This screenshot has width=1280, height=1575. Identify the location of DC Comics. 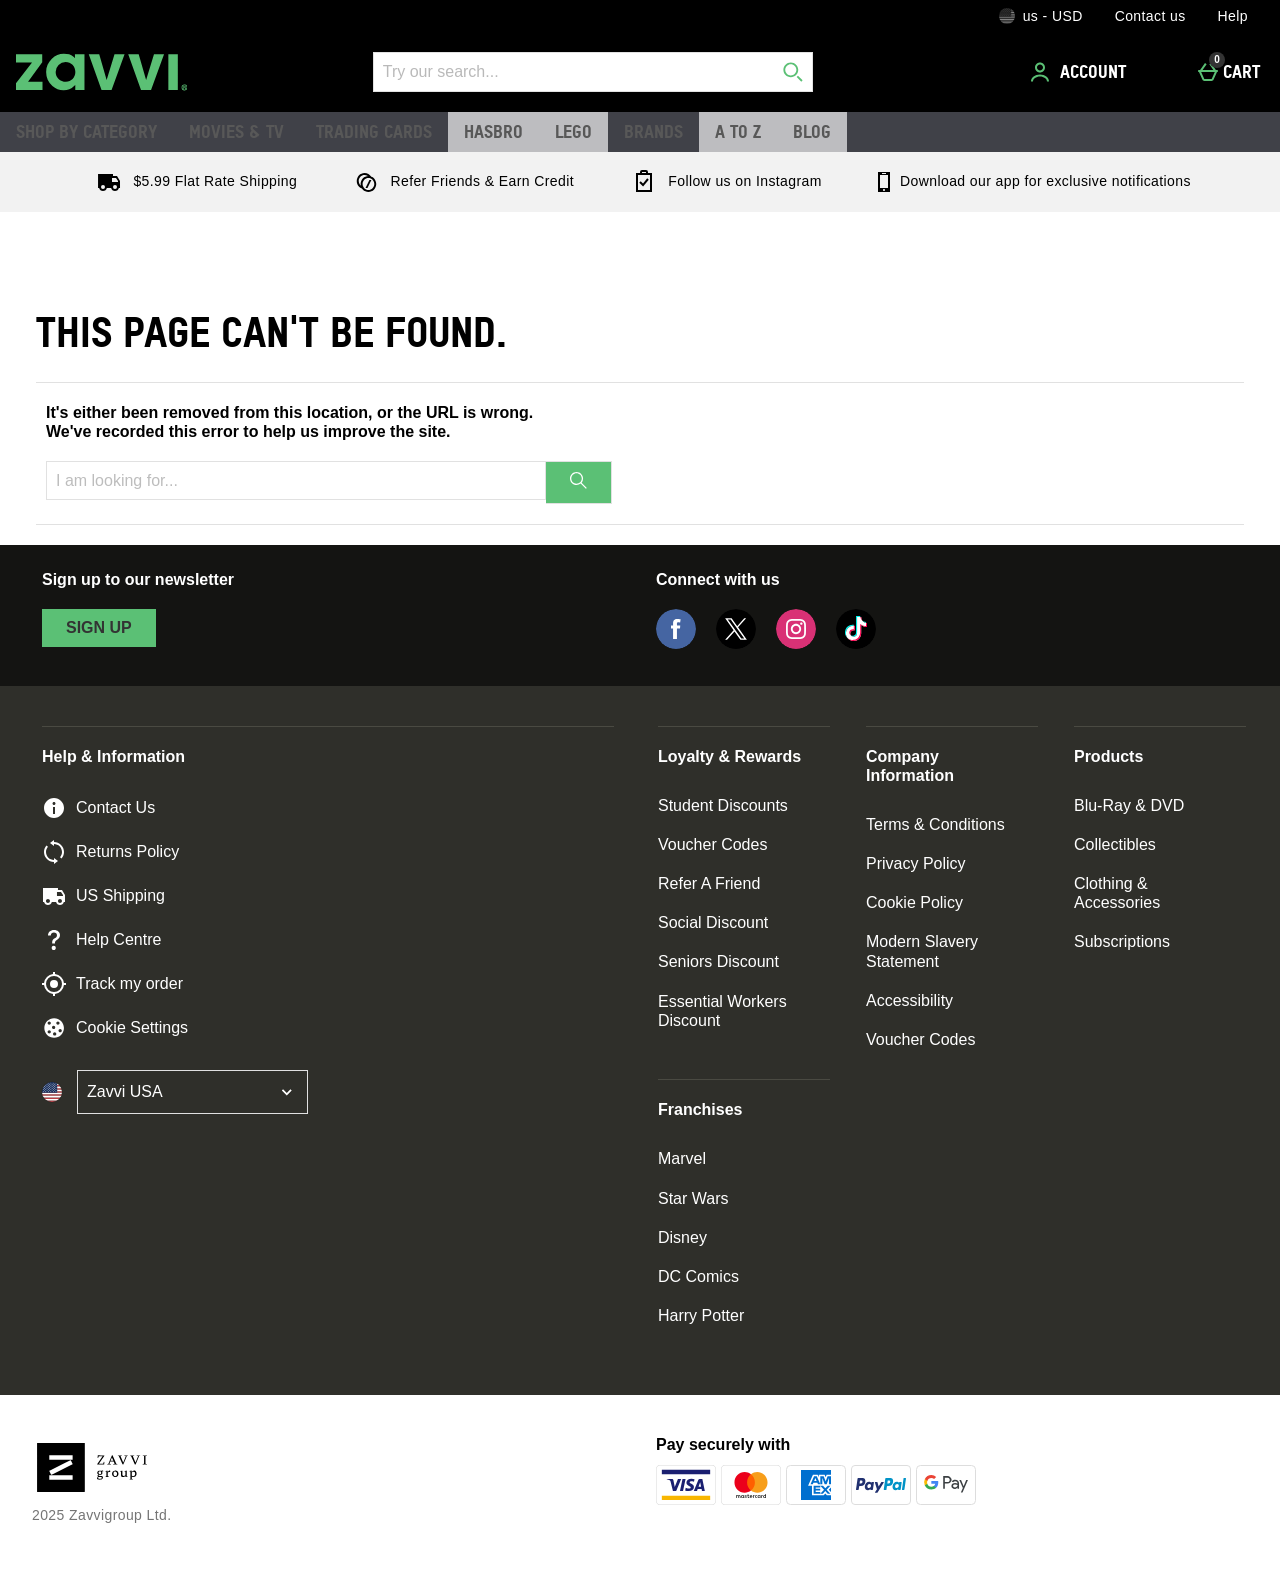
(698, 1276).